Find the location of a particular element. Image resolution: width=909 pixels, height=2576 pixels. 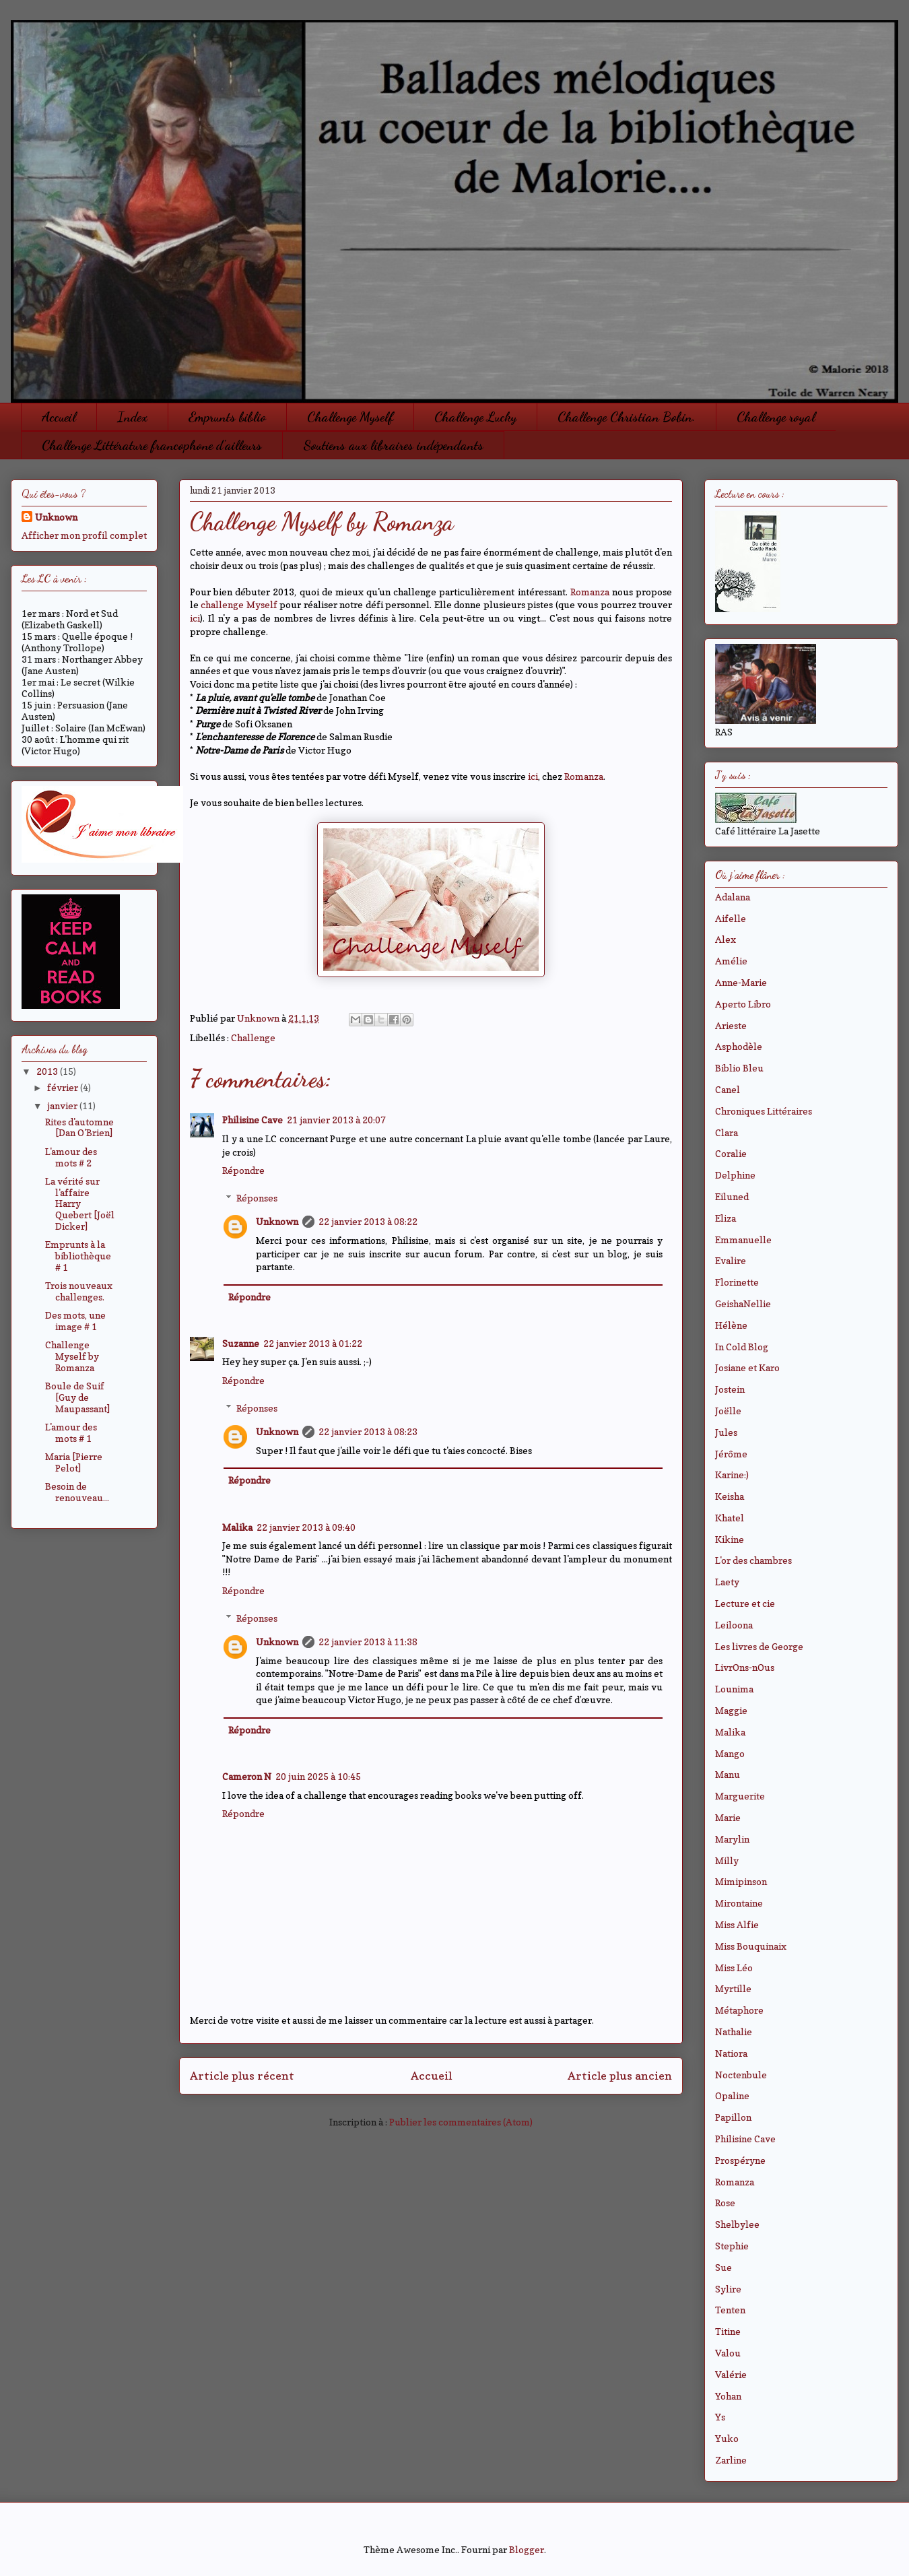

Miss Léo is located at coordinates (734, 1967).